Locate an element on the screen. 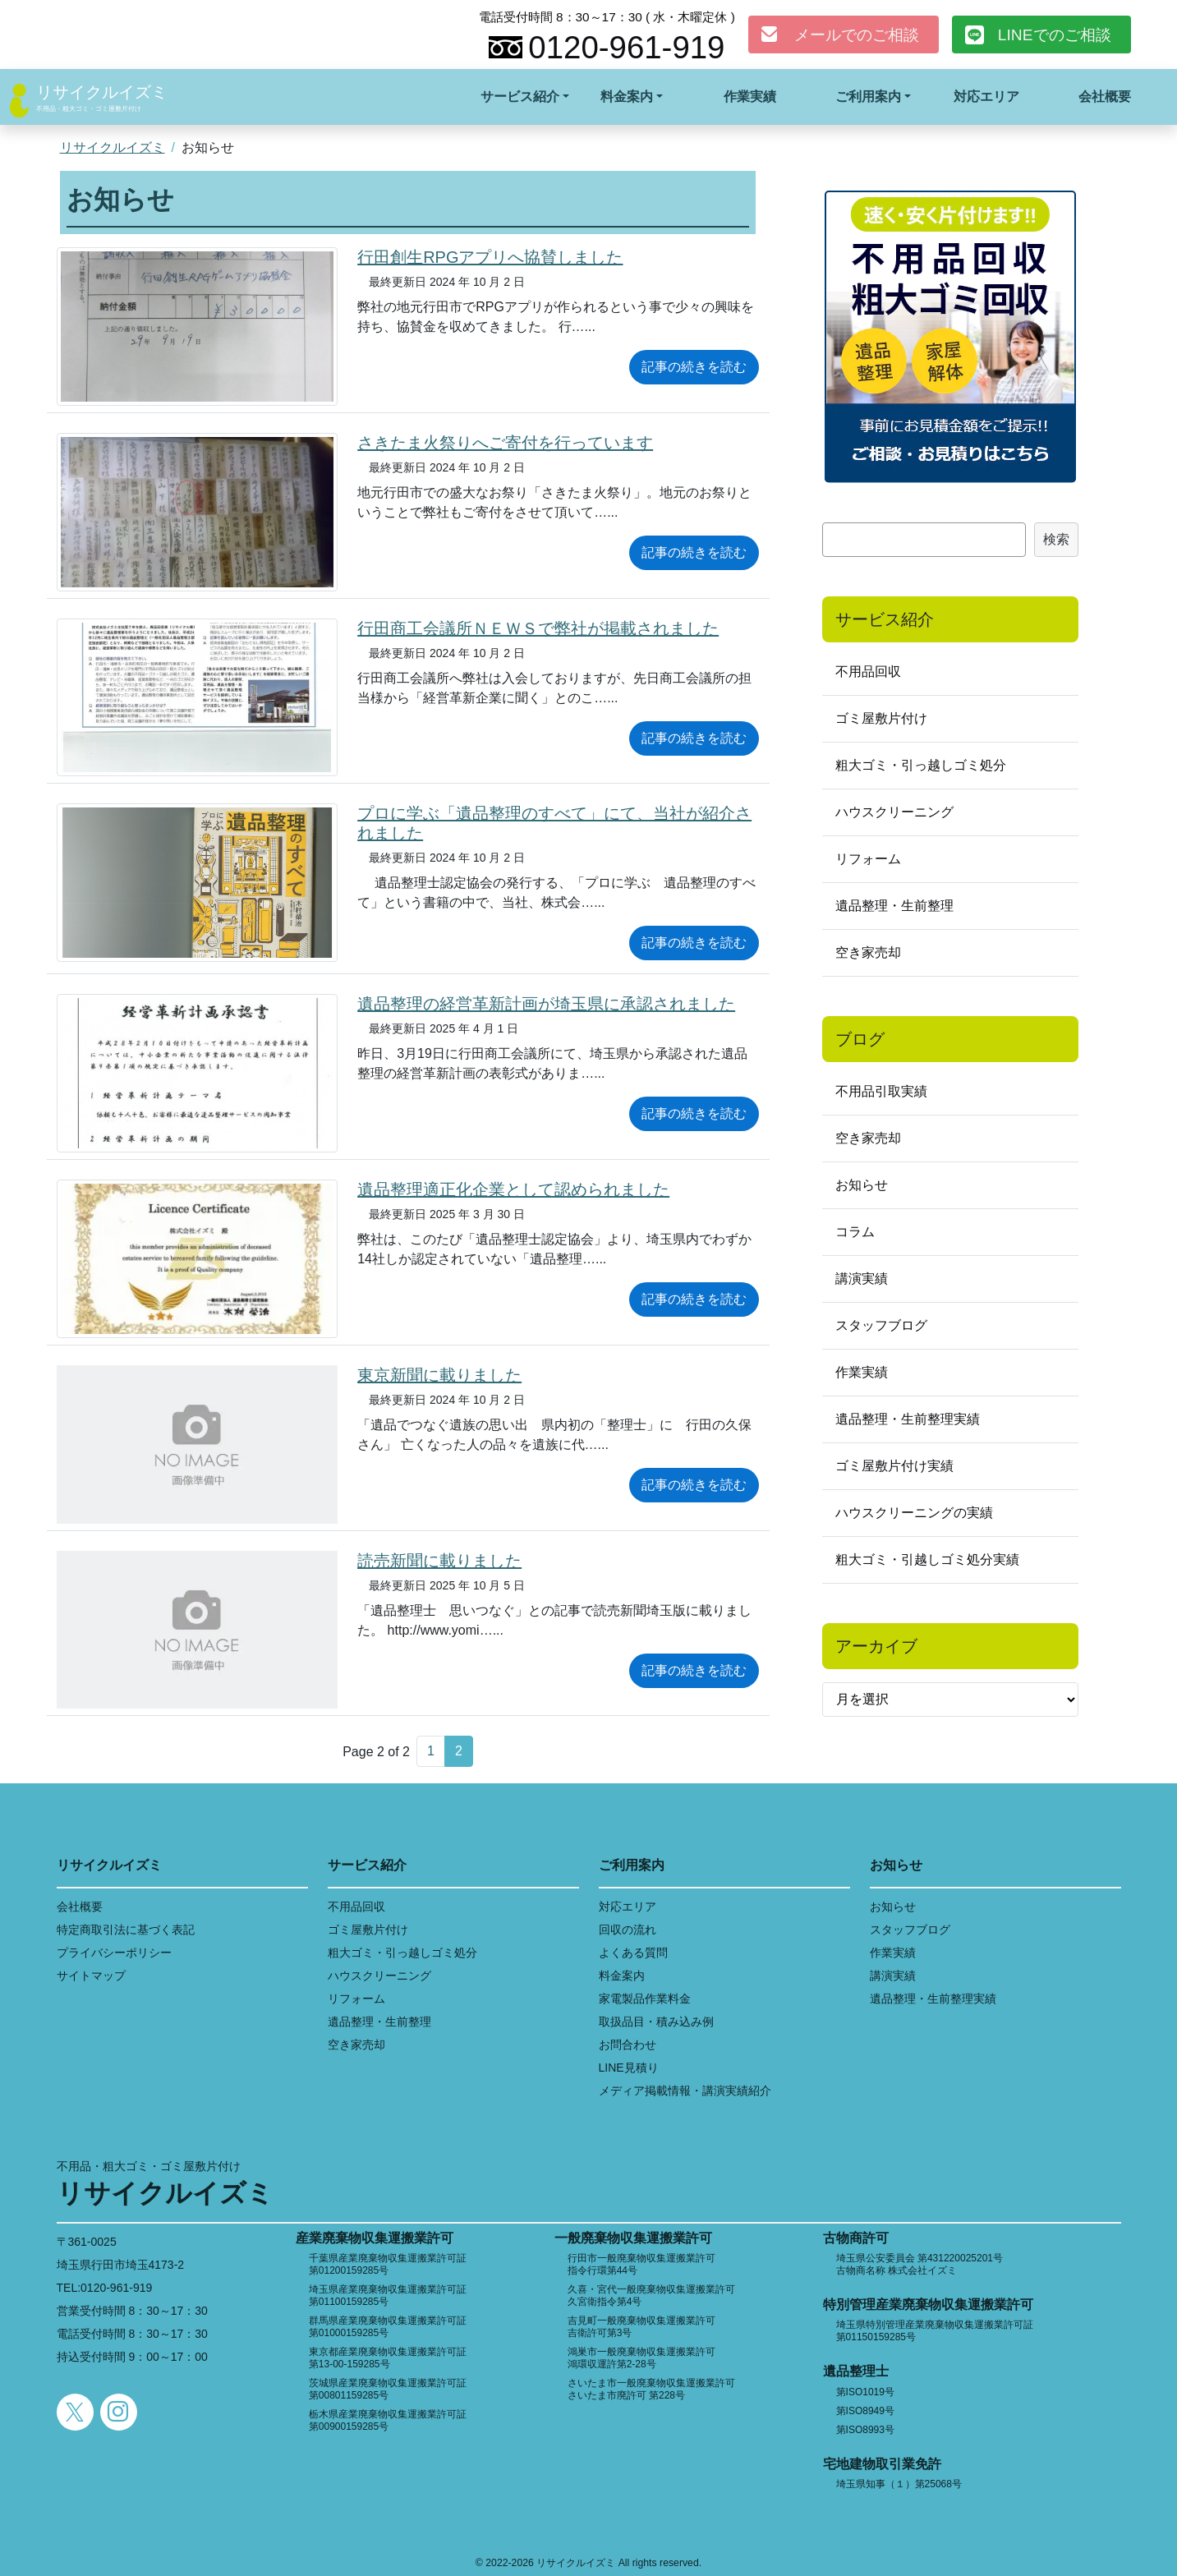 Image resolution: width=1177 pixels, height=2576 pixels. 東京新聞に載りました is located at coordinates (439, 1375).